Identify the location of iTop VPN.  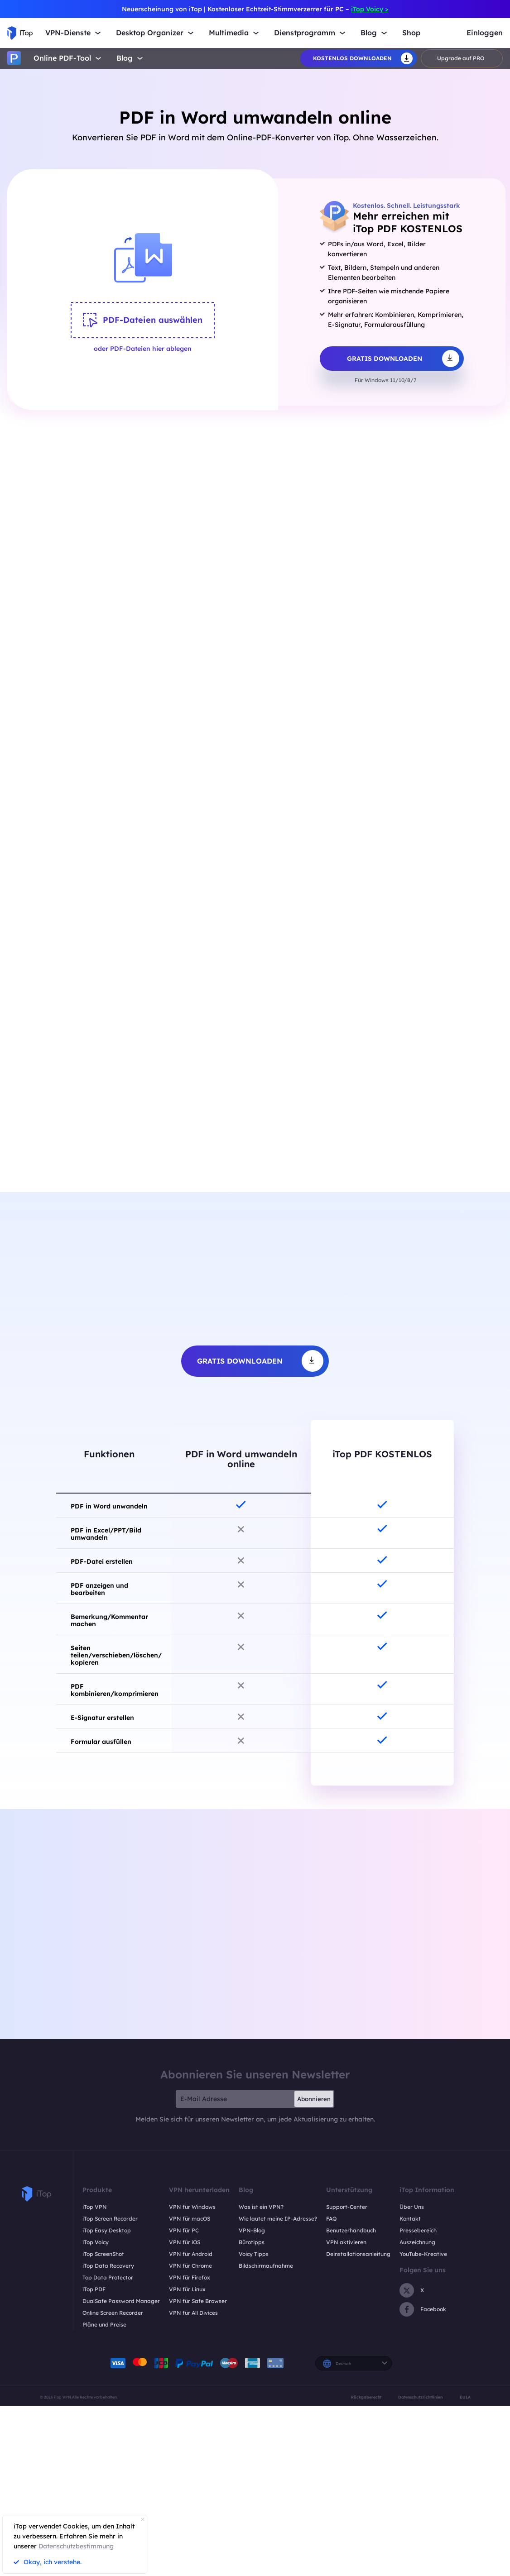
(94, 2208).